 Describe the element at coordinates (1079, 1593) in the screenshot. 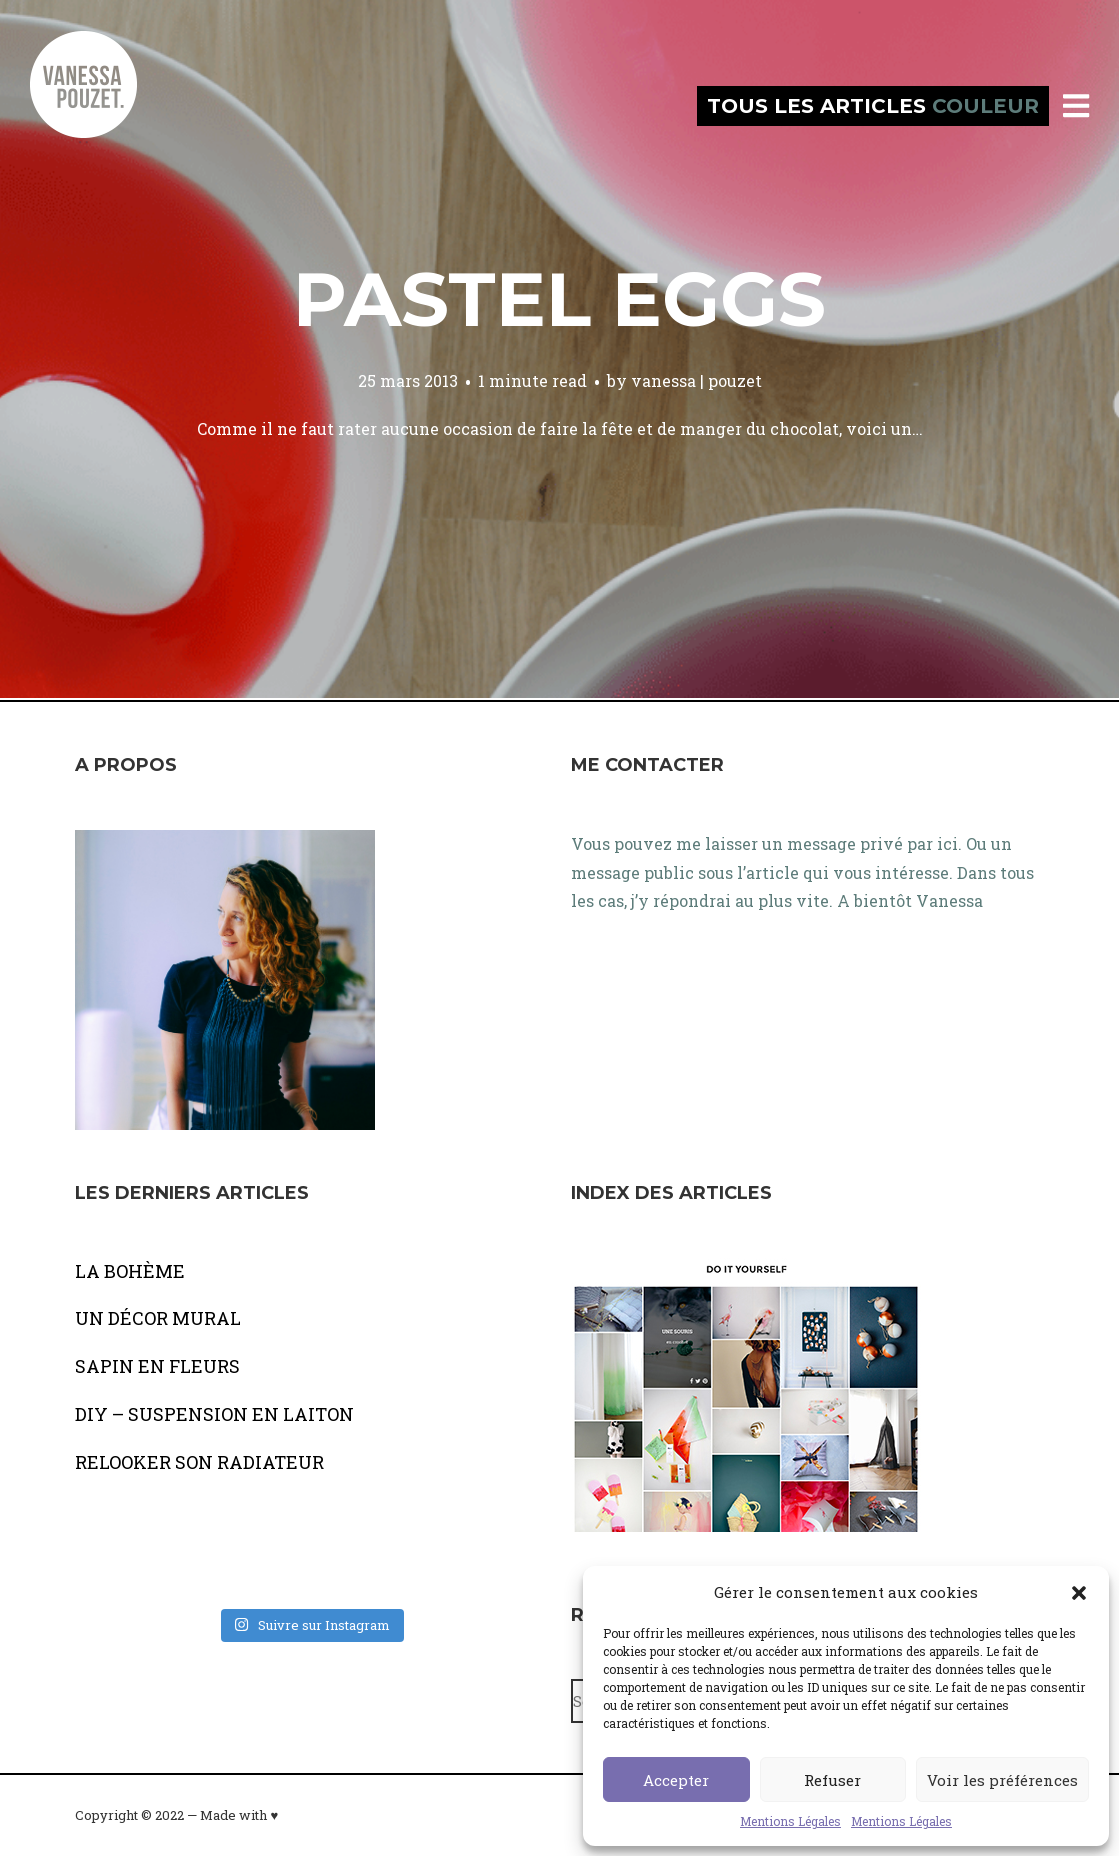

I see `[button]` at that location.